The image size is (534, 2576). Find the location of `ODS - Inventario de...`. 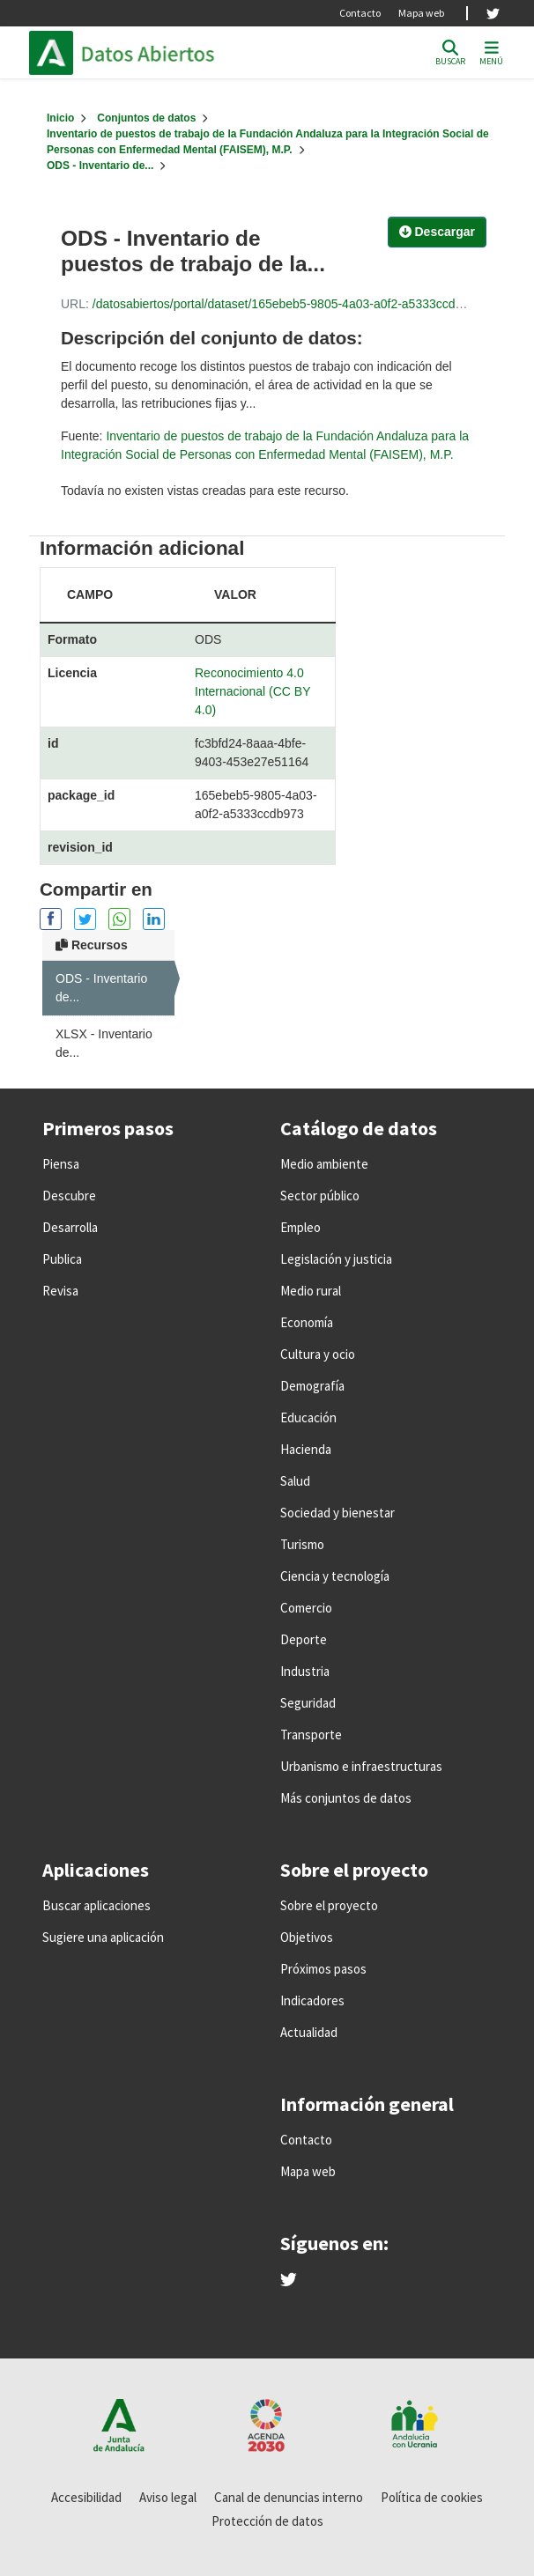

ODS - Inventario de... is located at coordinates (100, 165).